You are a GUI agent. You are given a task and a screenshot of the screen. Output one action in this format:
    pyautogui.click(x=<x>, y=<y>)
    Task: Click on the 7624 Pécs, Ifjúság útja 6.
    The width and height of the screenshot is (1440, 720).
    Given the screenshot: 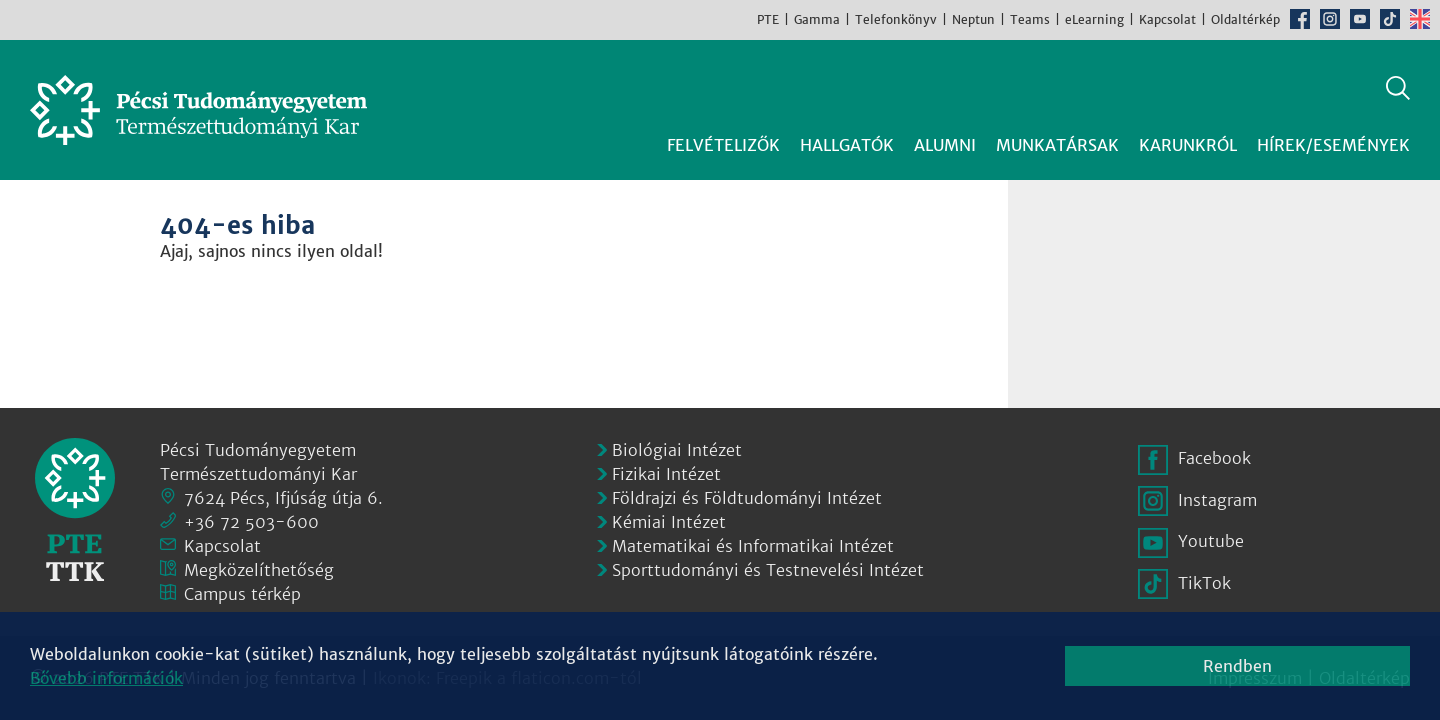 What is the action you would take?
    pyautogui.click(x=283, y=498)
    